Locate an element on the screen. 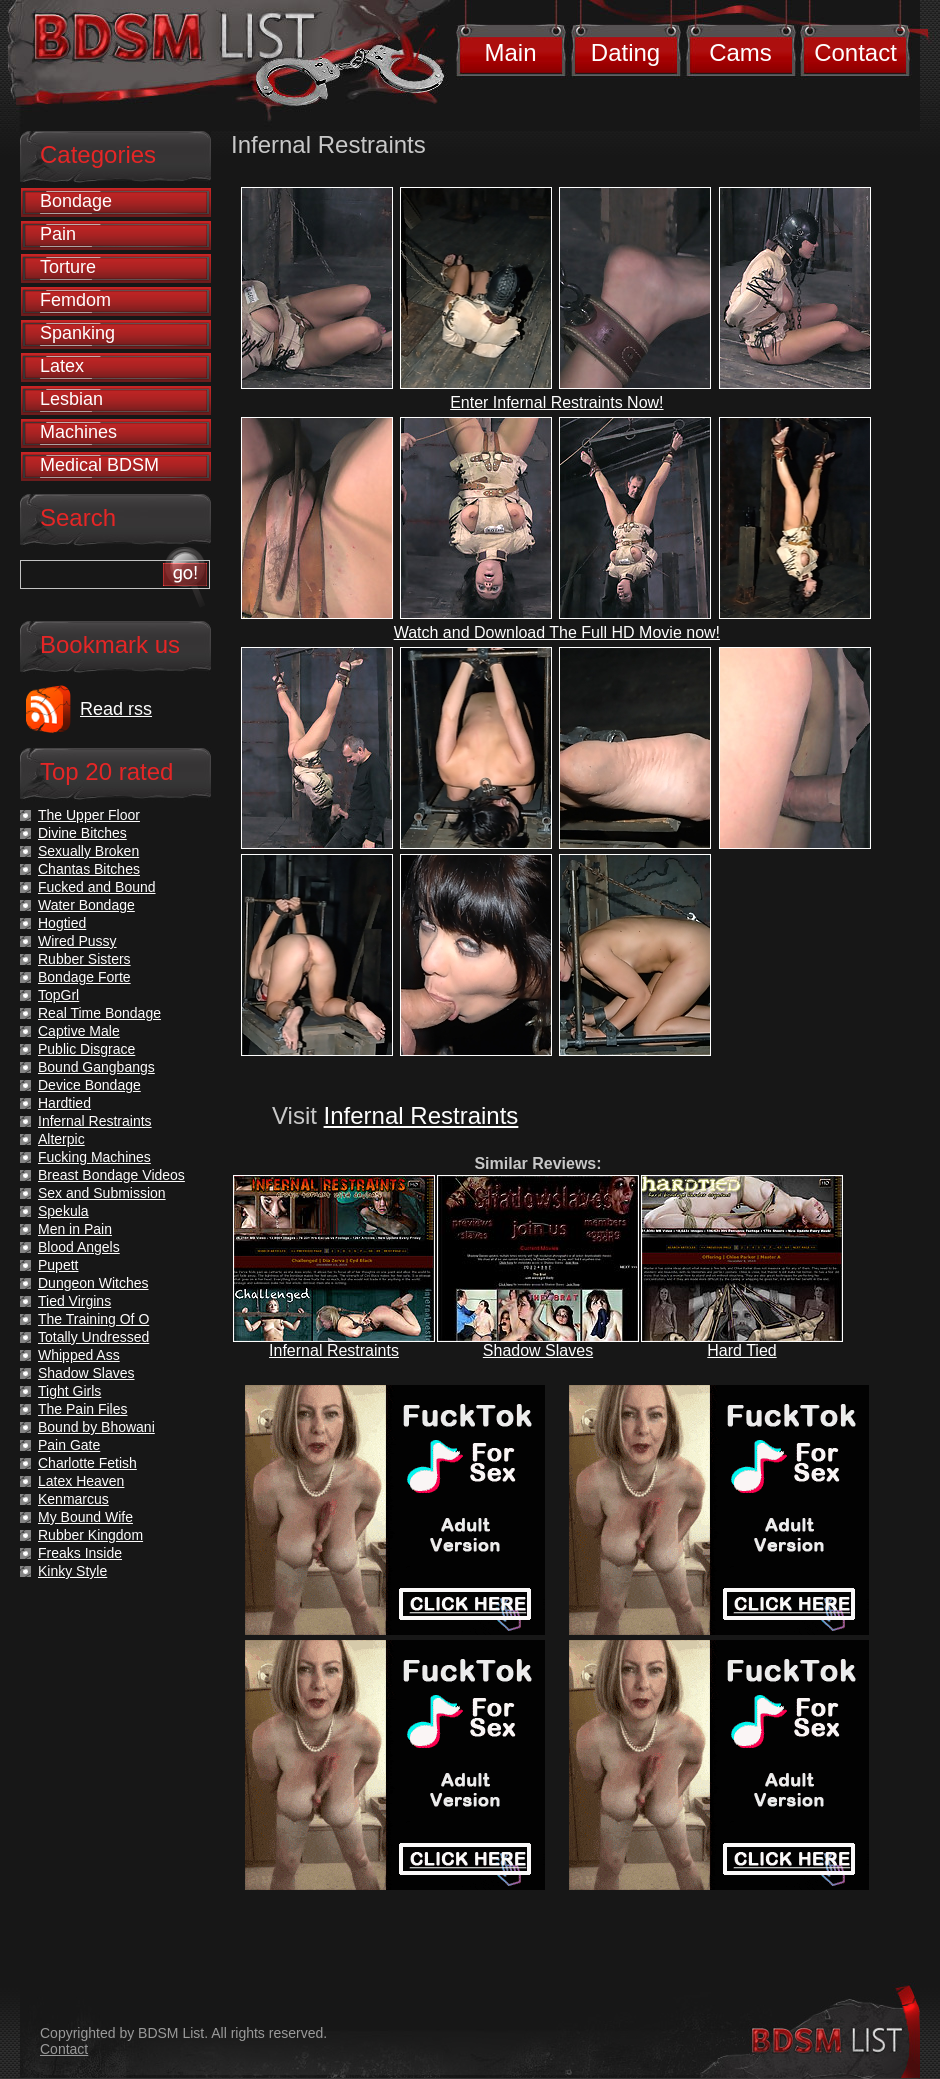  Machines is located at coordinates (78, 432).